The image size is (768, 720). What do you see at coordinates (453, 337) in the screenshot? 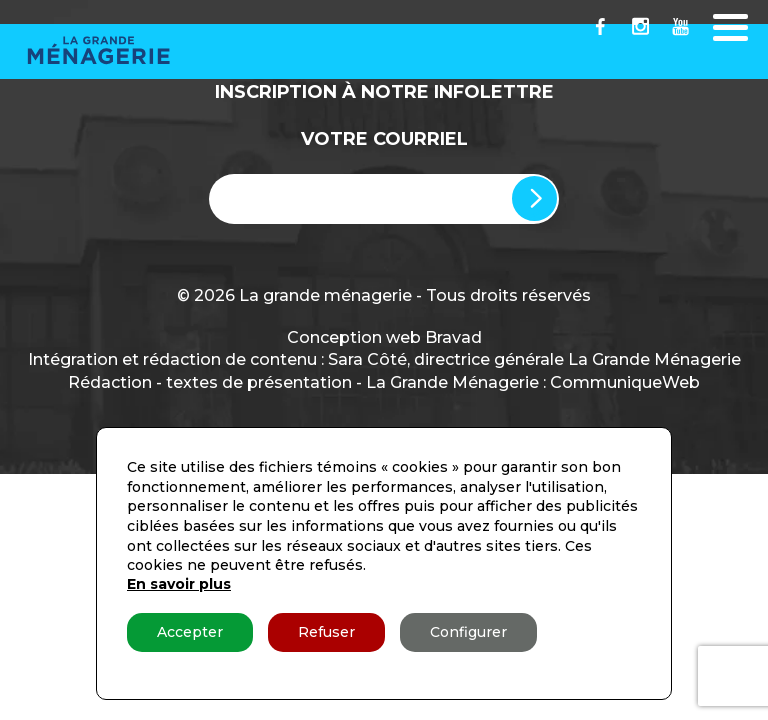
I see `Bravad` at bounding box center [453, 337].